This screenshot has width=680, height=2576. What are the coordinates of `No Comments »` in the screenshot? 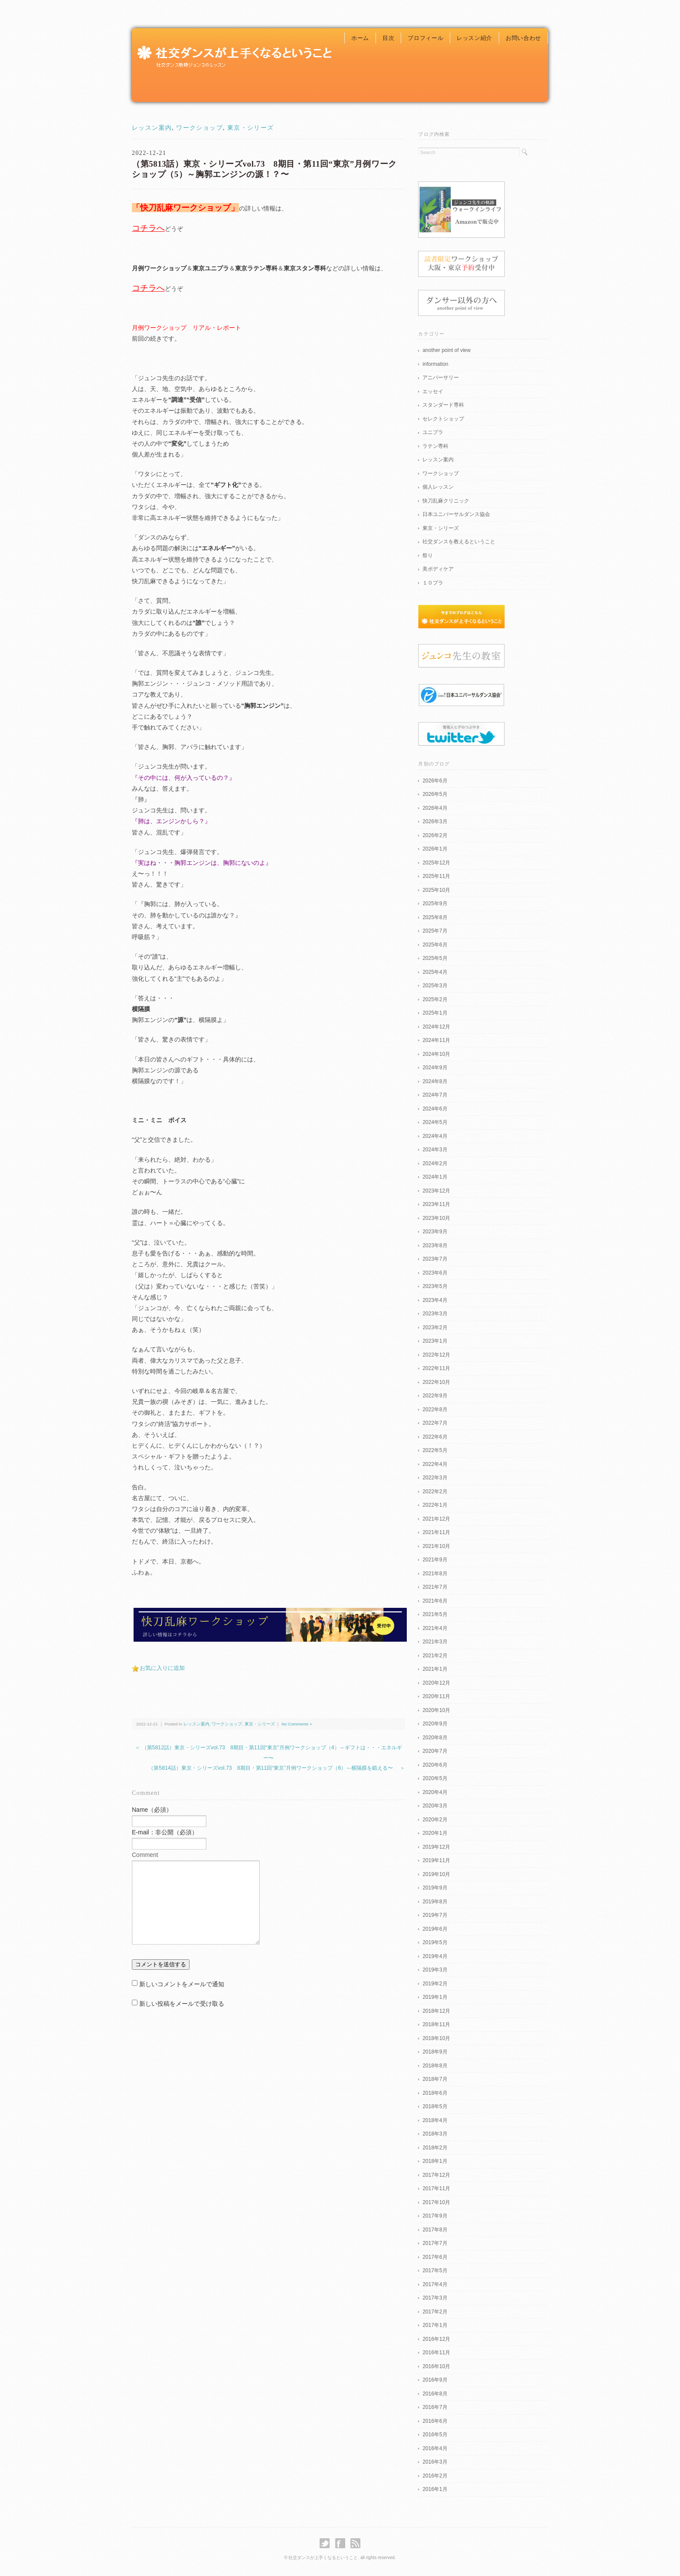 It's located at (296, 1724).